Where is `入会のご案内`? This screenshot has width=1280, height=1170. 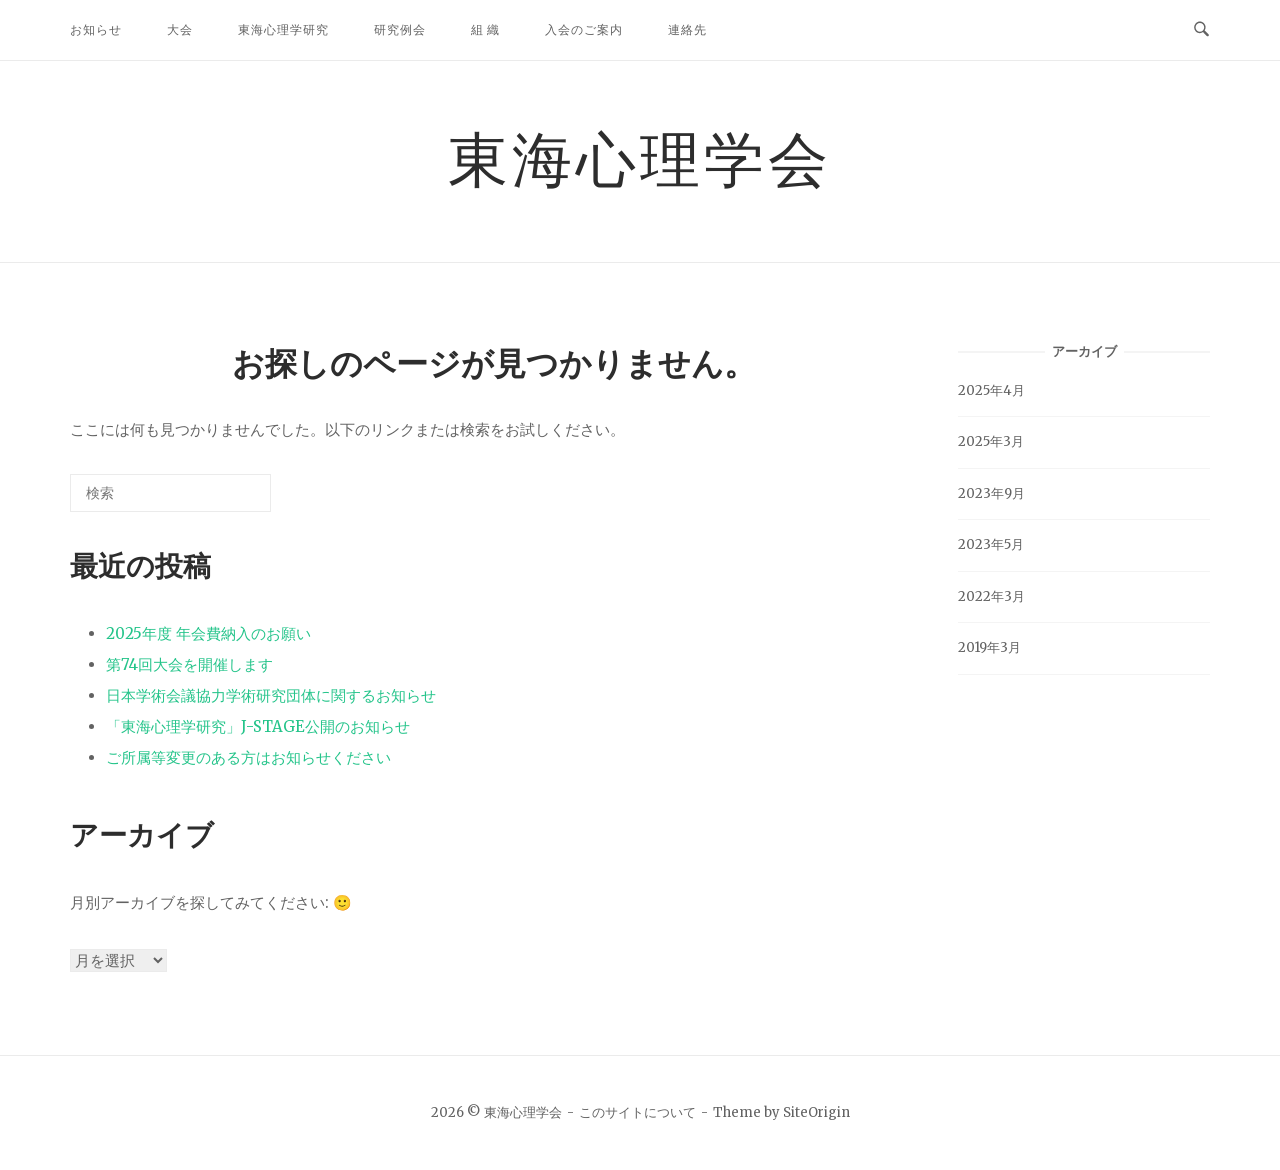
入会のご案内 is located at coordinates (584, 29).